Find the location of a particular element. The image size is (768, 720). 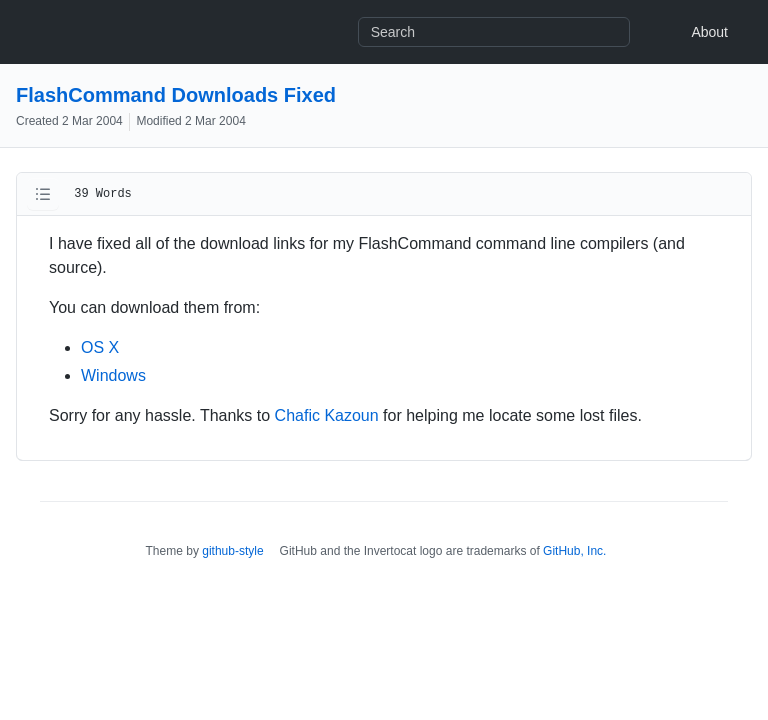

github-style is located at coordinates (232, 551).